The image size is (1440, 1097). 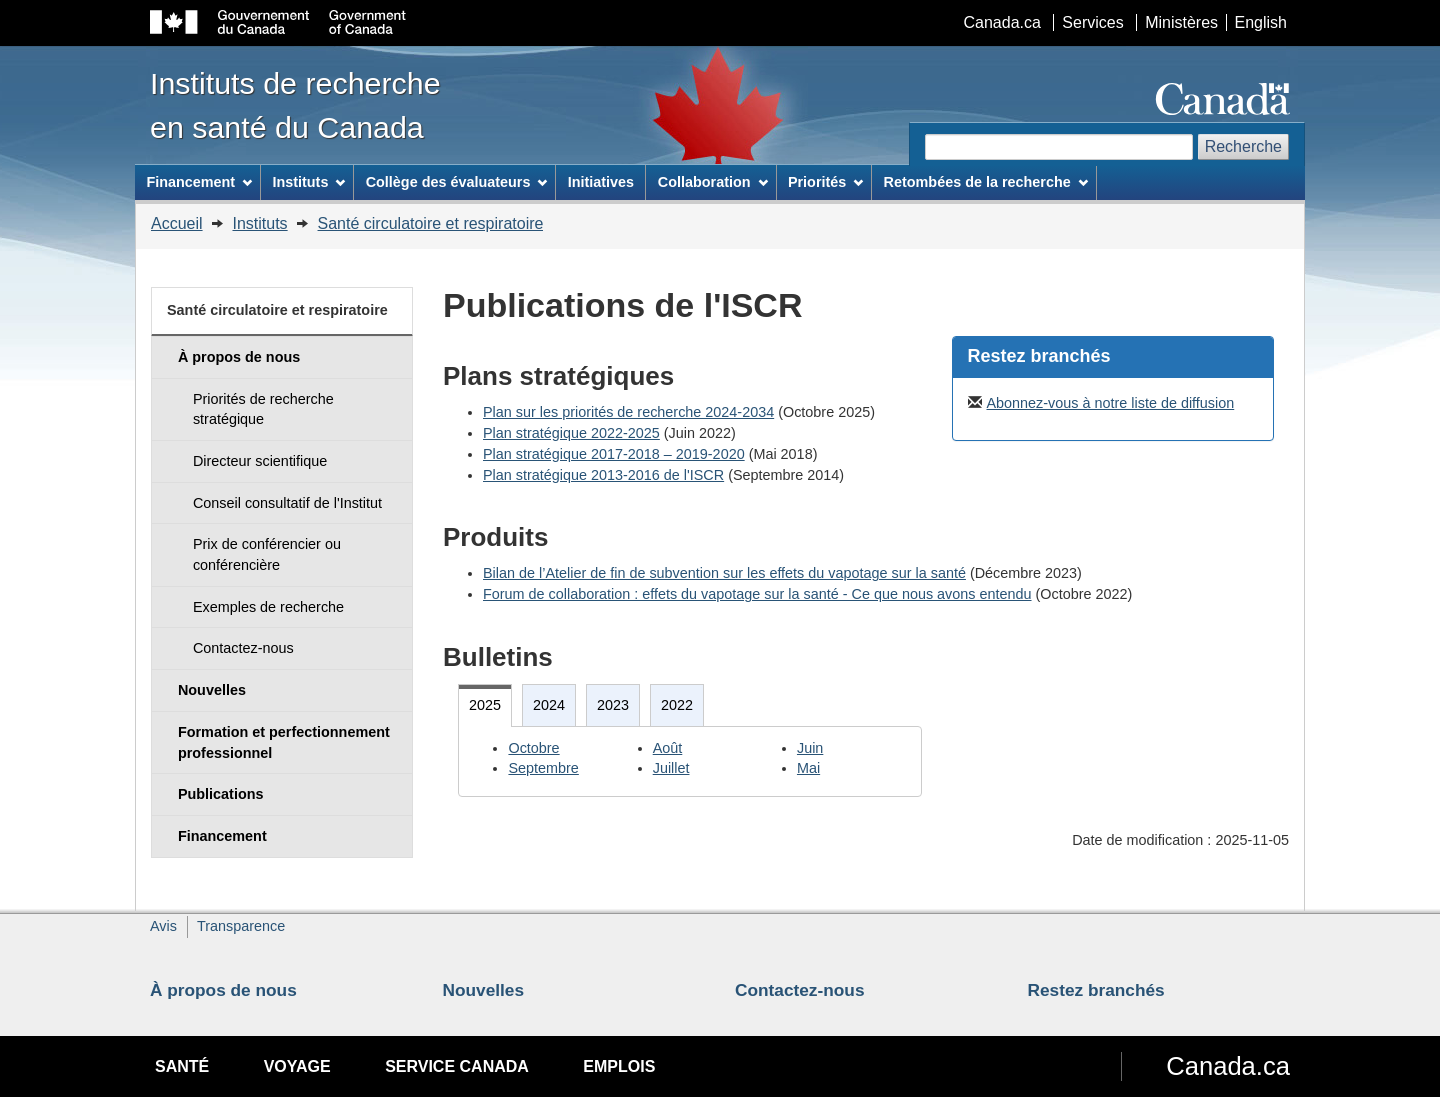 What do you see at coordinates (668, 748) in the screenshot?
I see `Août` at bounding box center [668, 748].